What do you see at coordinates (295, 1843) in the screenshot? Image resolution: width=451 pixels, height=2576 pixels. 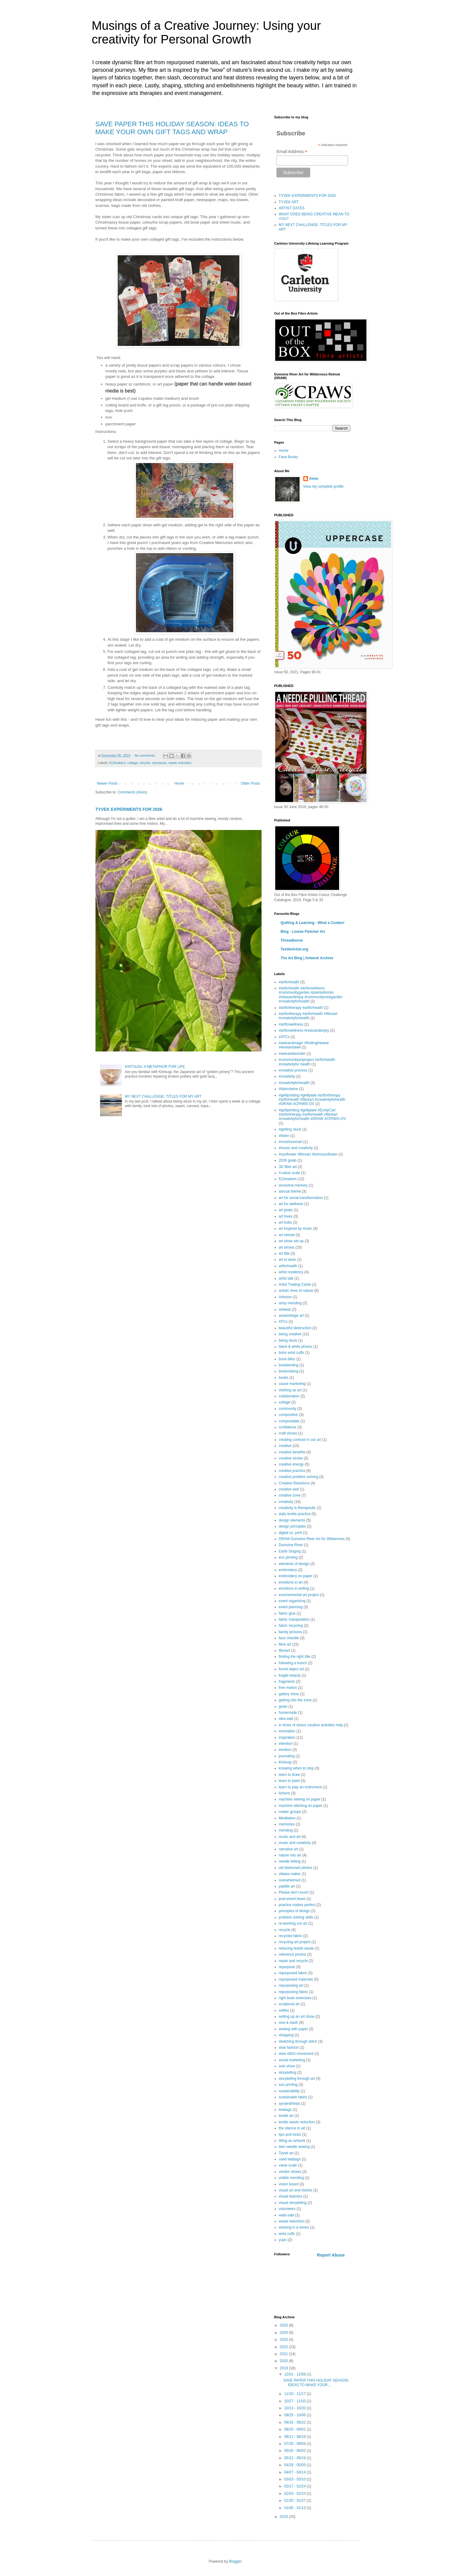 I see `music and creativity` at bounding box center [295, 1843].